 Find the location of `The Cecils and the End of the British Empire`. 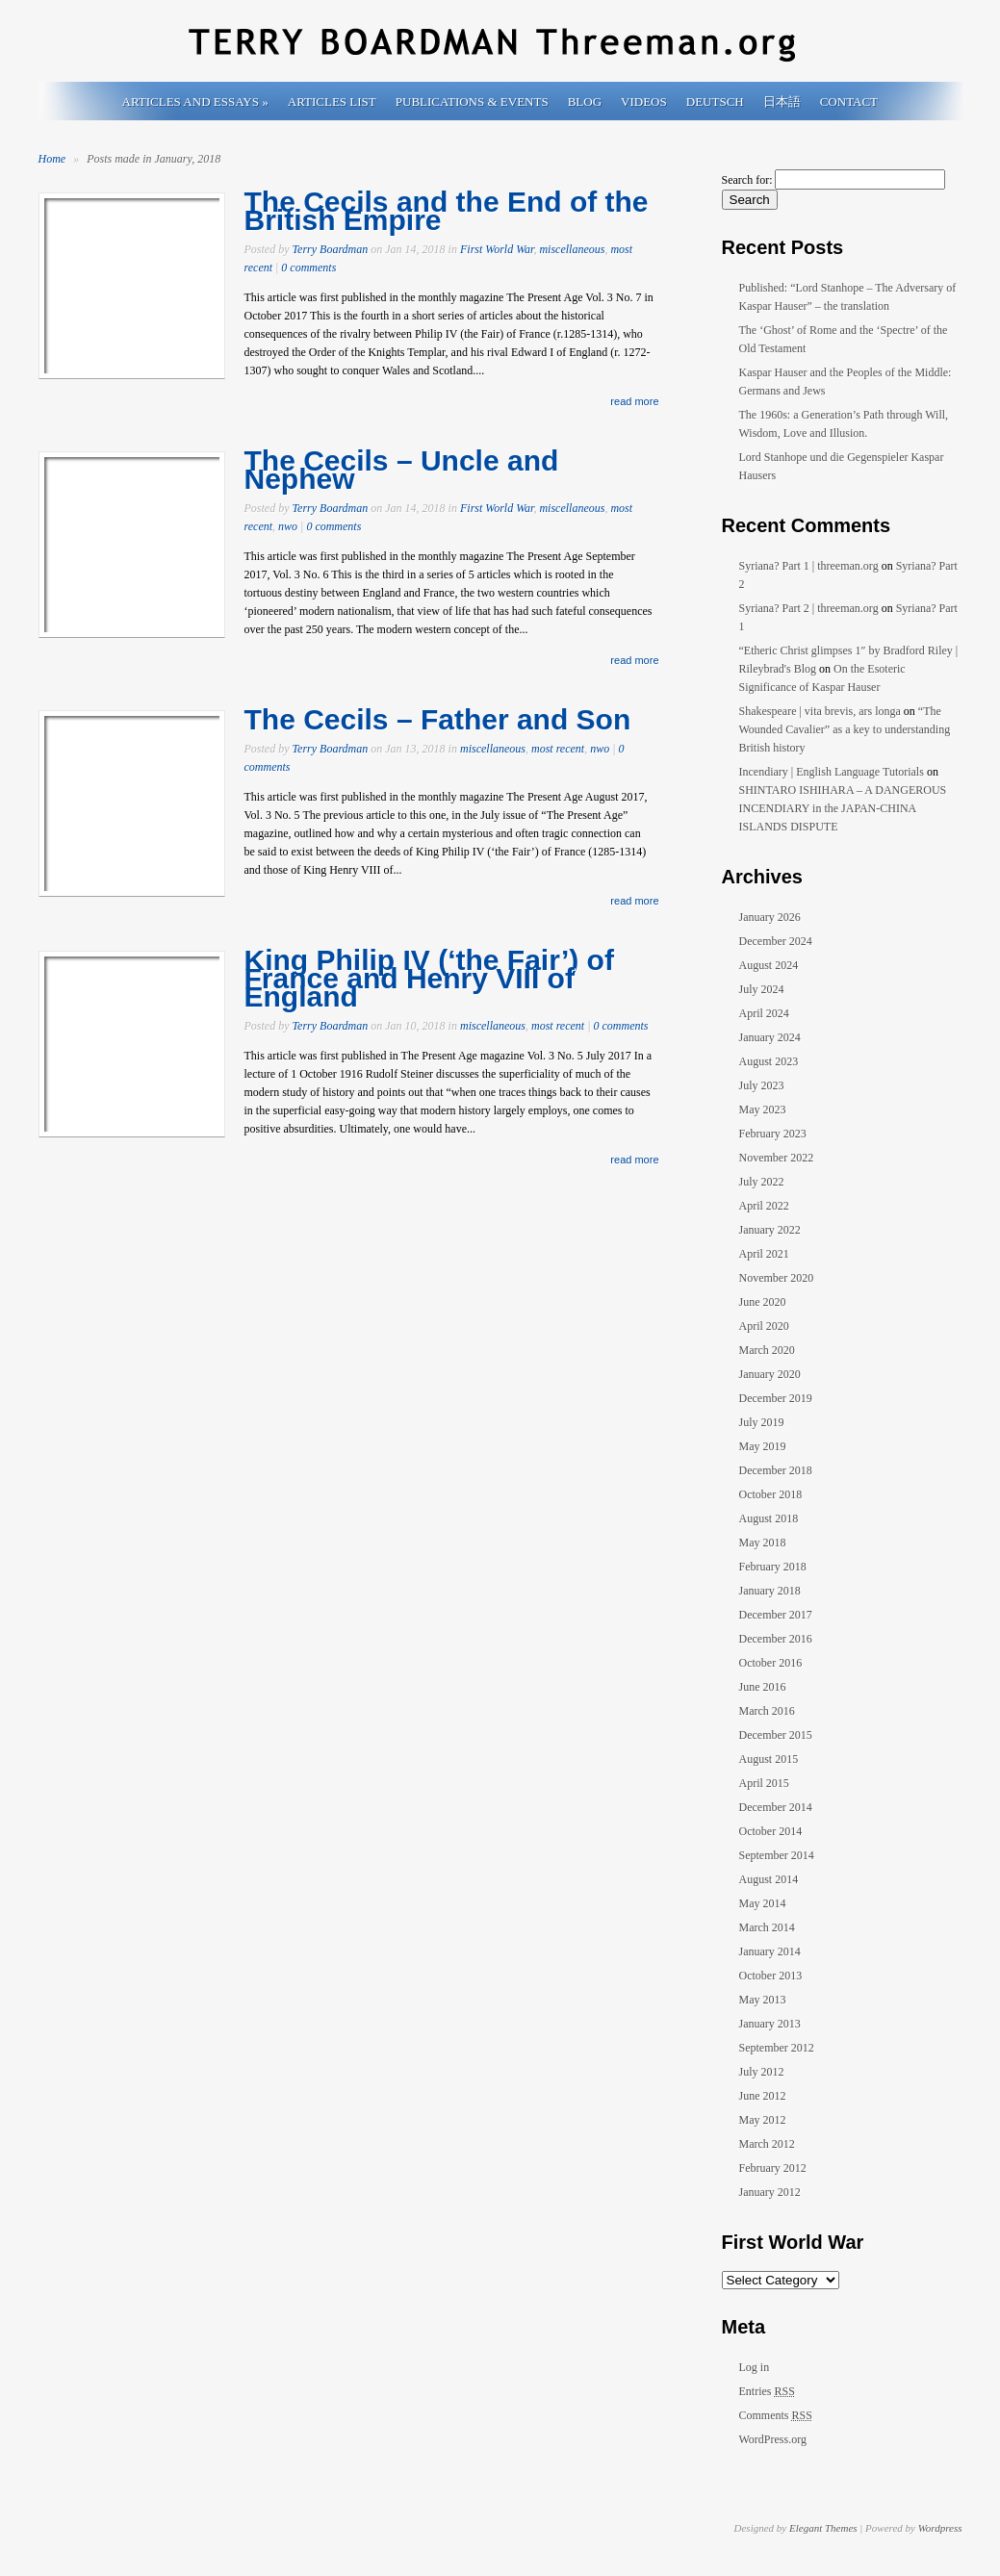

The Cecils and the End of the British Empire is located at coordinates (446, 211).